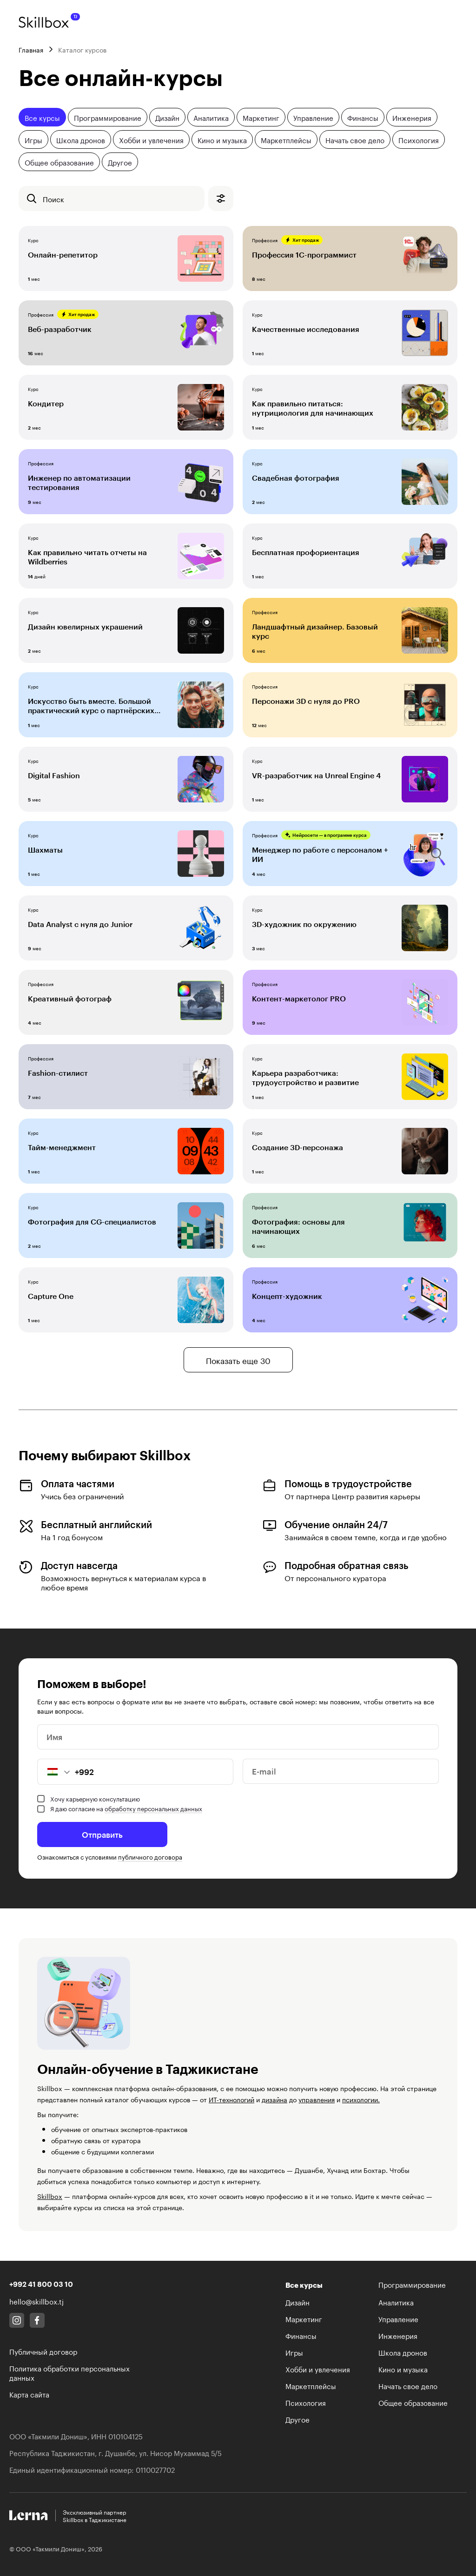 The width and height of the screenshot is (476, 2576). What do you see at coordinates (150, 1856) in the screenshot?
I see `публичного договора` at bounding box center [150, 1856].